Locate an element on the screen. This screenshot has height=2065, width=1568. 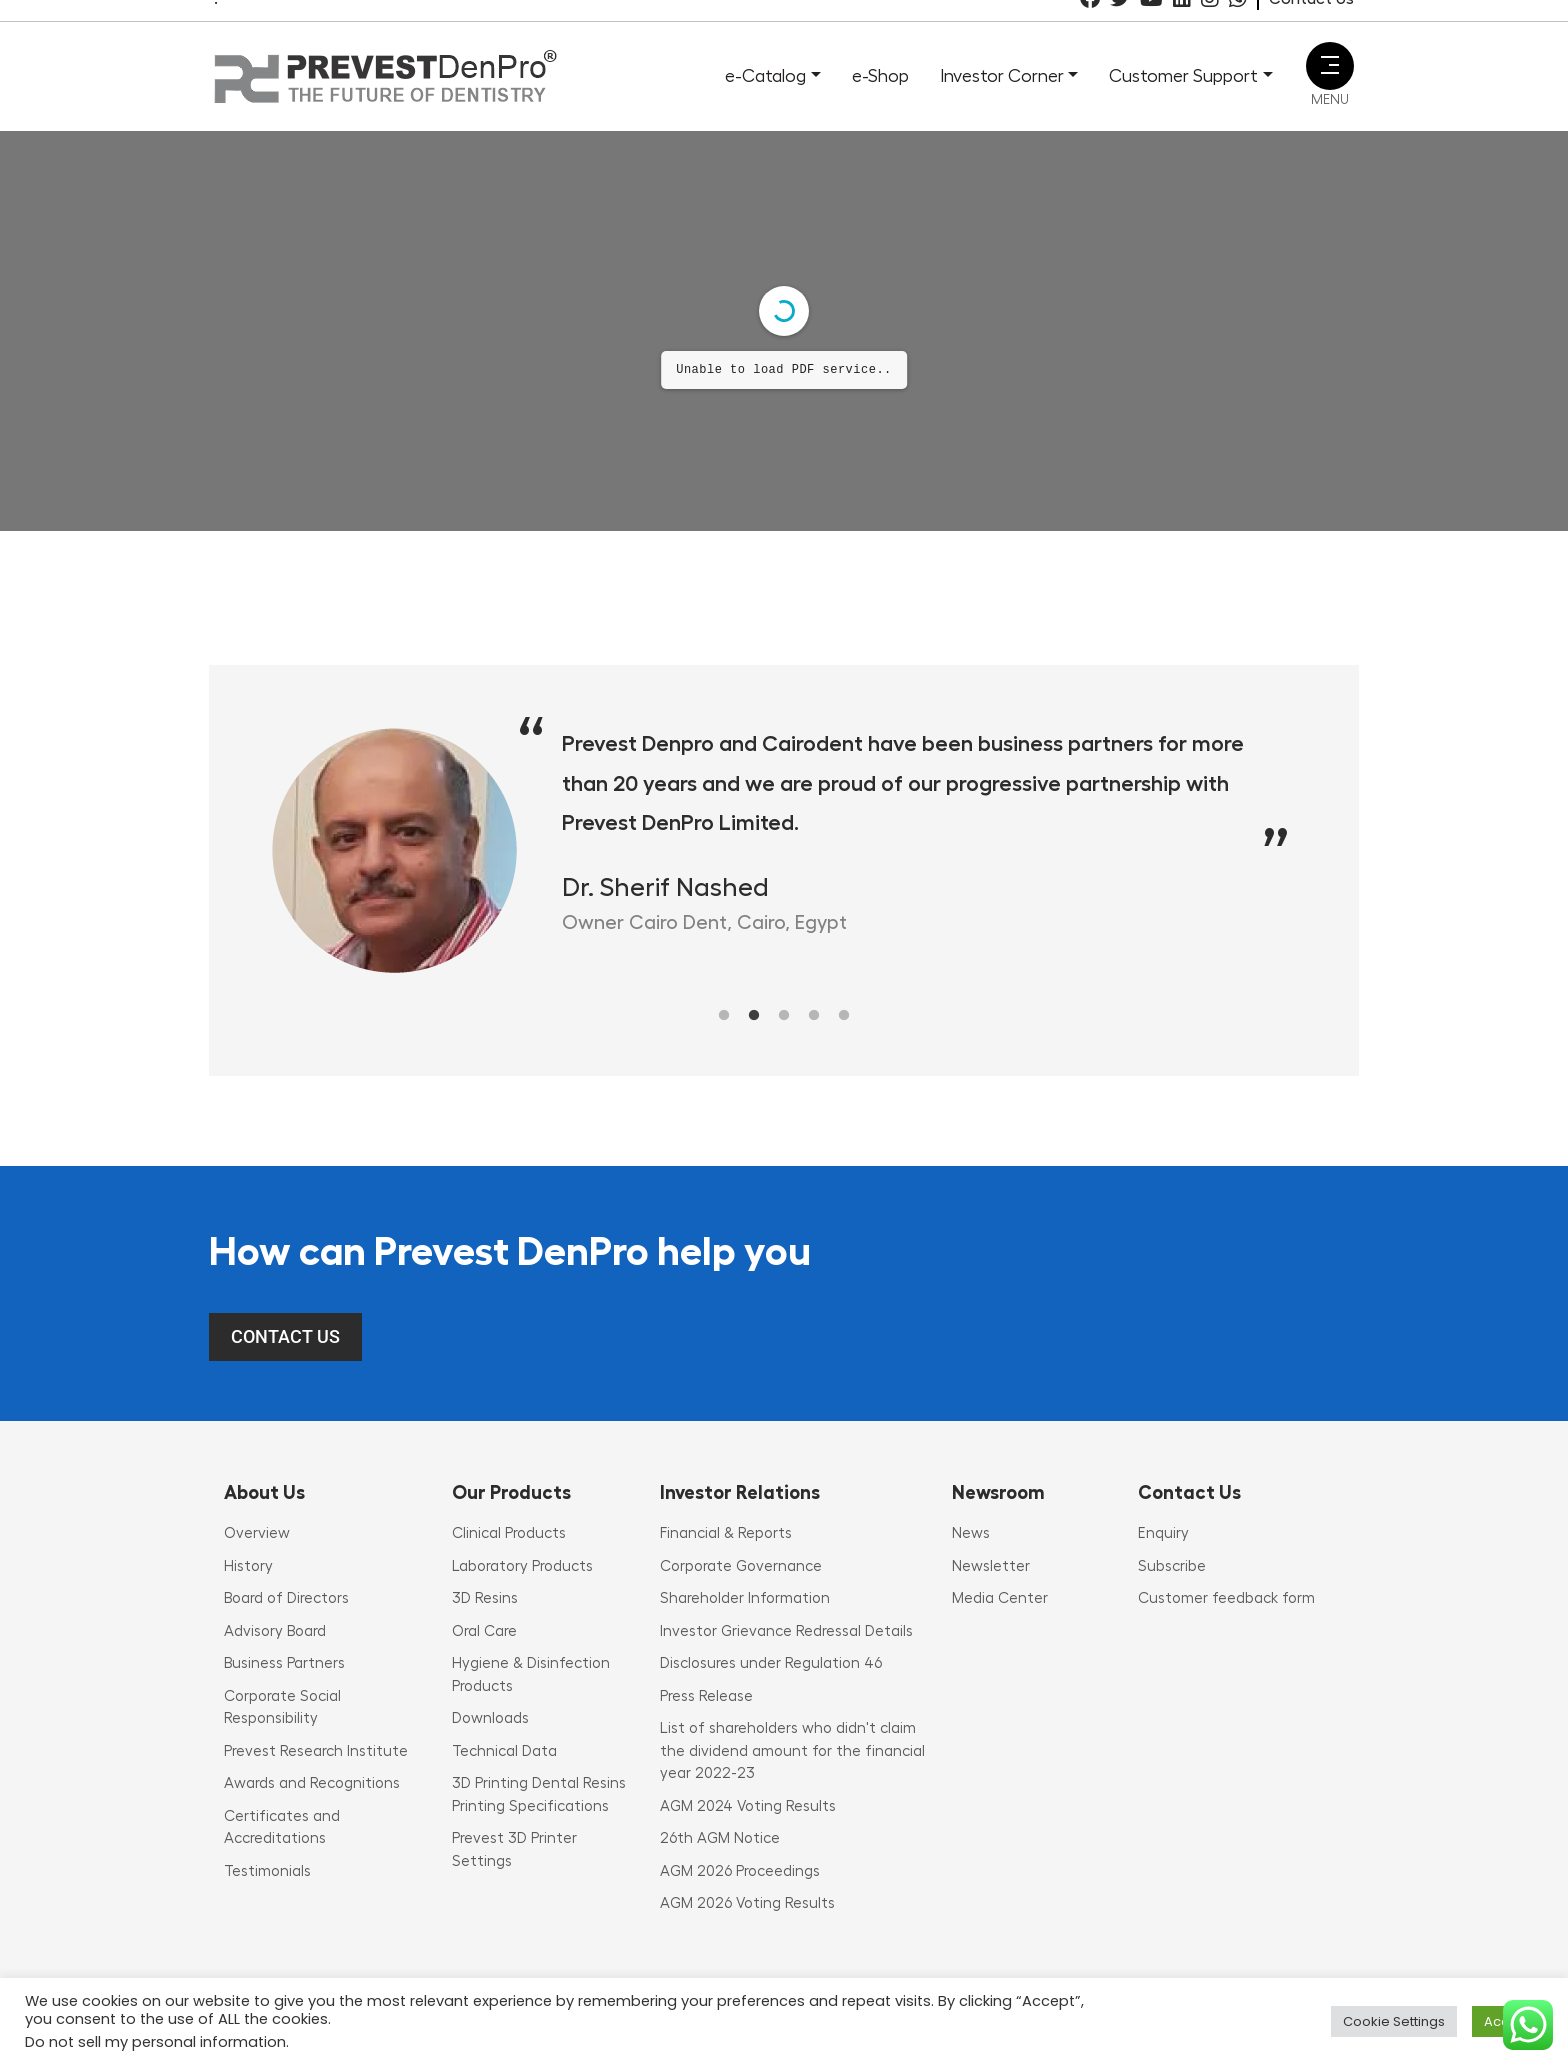
Technical Data is located at coordinates (504, 1751).